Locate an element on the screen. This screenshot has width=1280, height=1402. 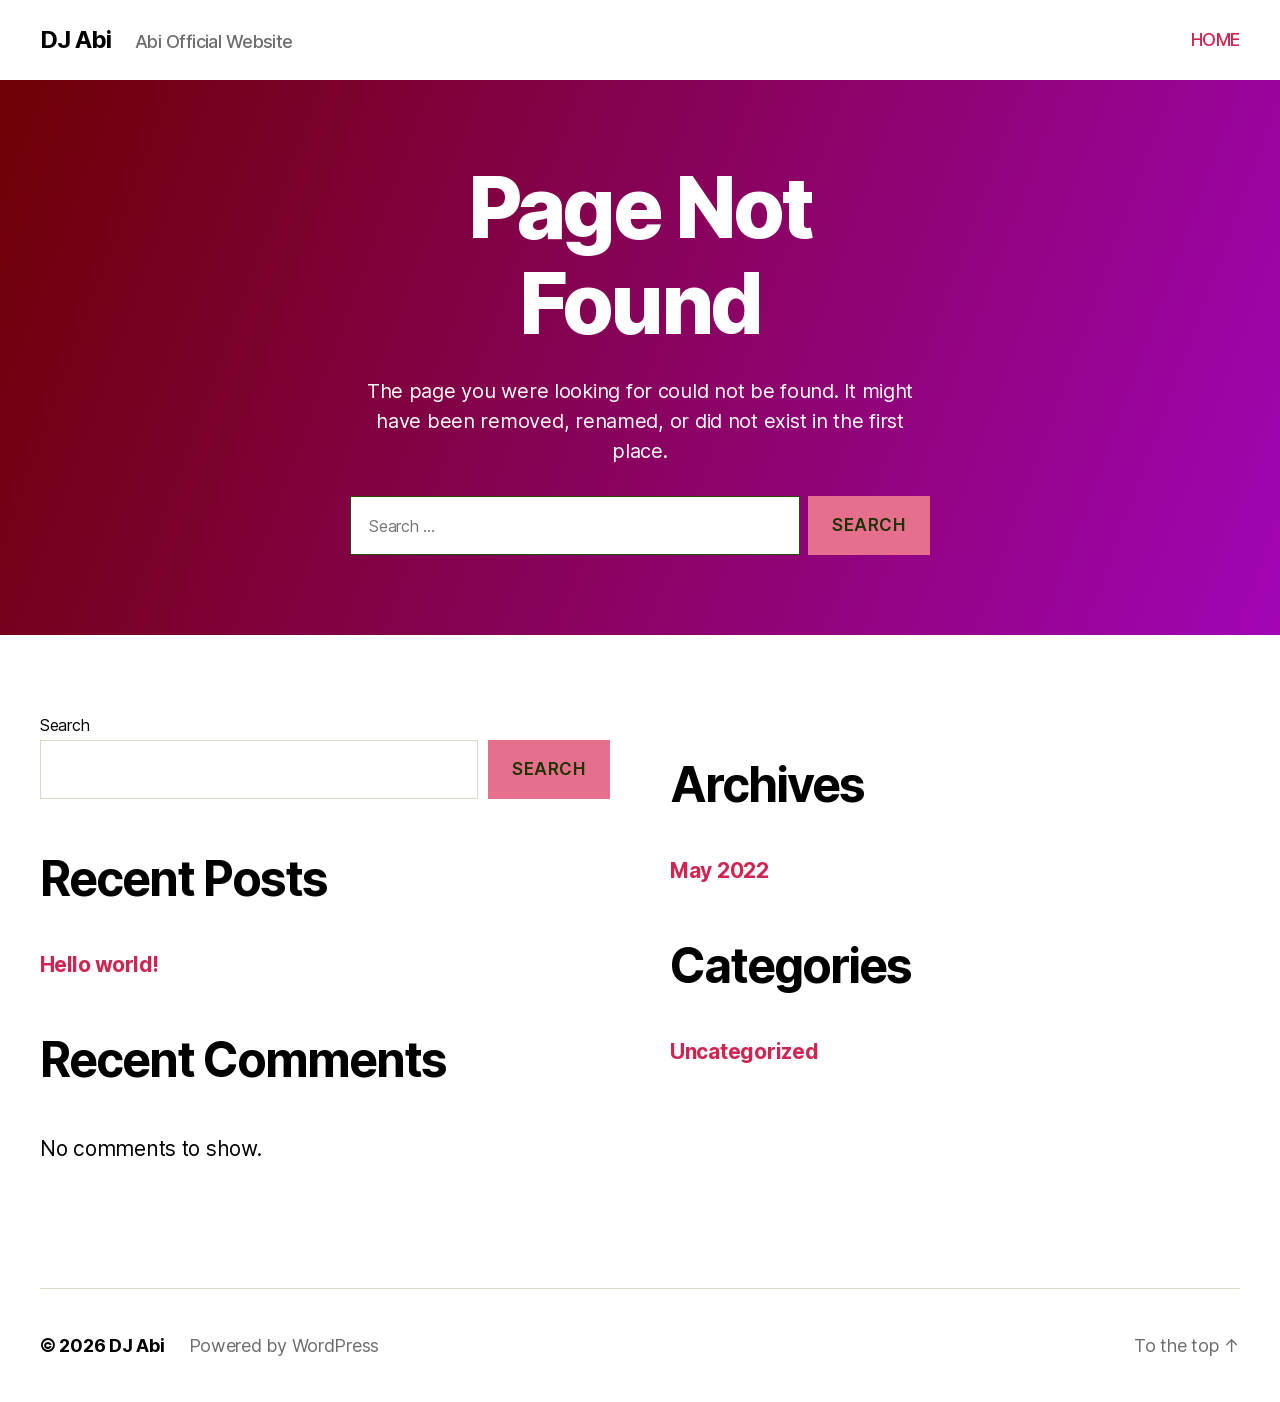
Hello world! is located at coordinates (99, 964).